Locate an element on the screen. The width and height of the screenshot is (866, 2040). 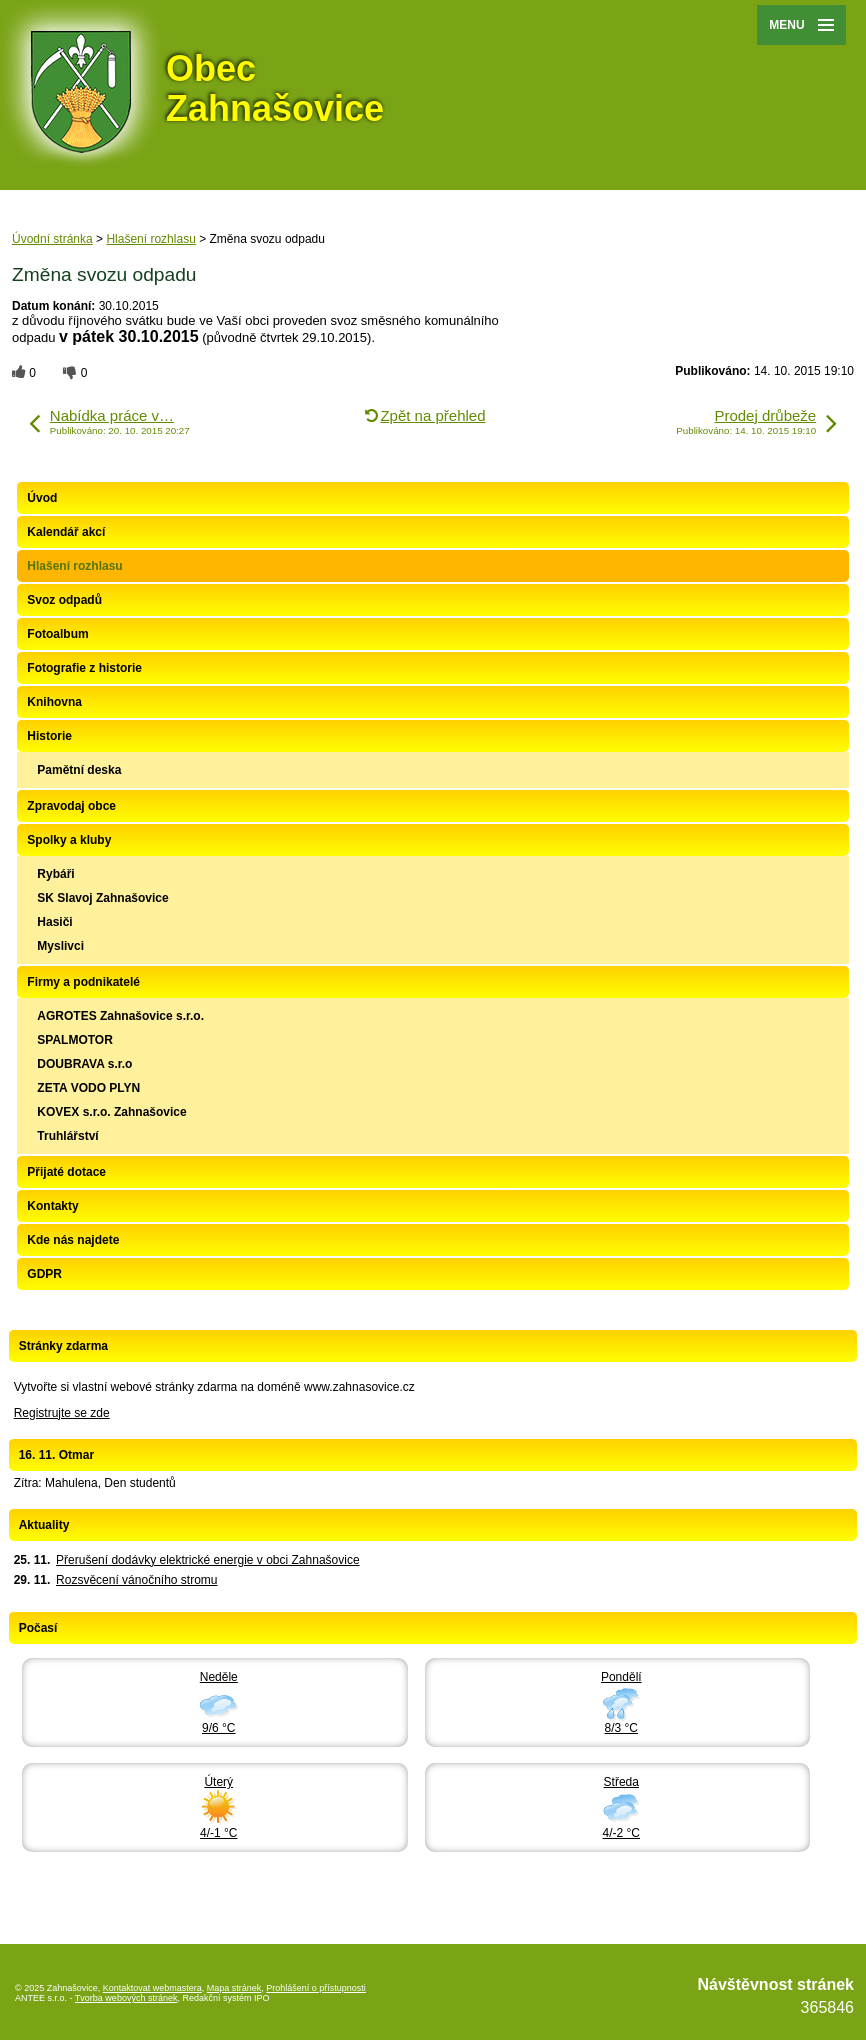
DOUBRAVA s.r.o is located at coordinates (84, 1064).